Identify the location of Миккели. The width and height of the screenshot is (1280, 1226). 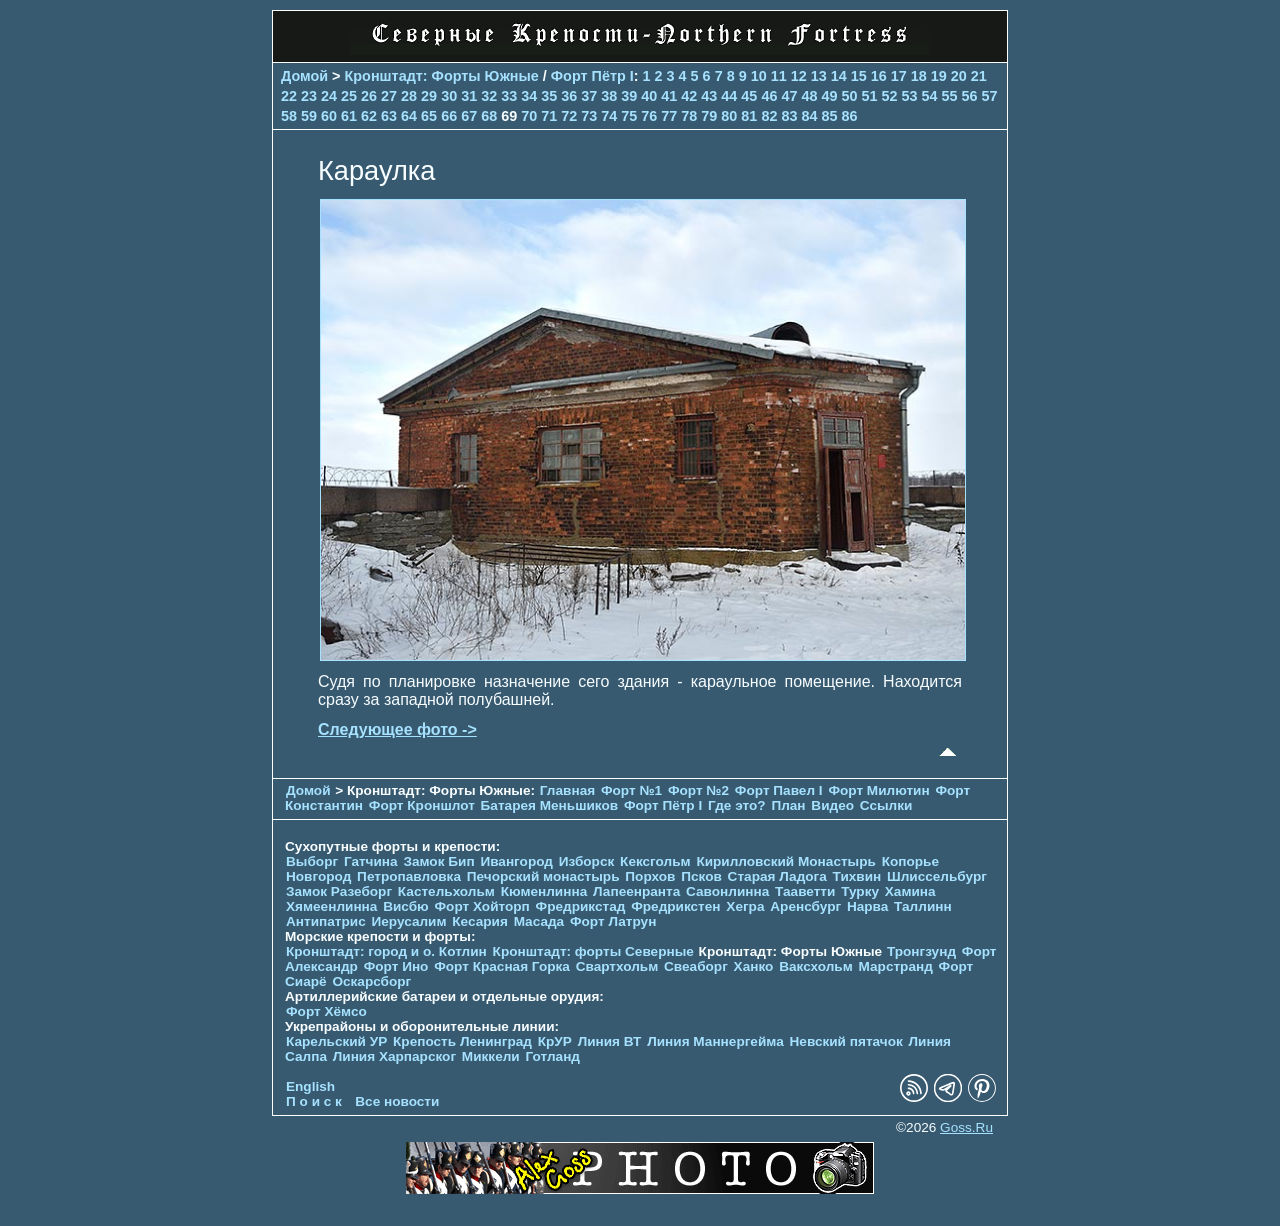
(491, 1056).